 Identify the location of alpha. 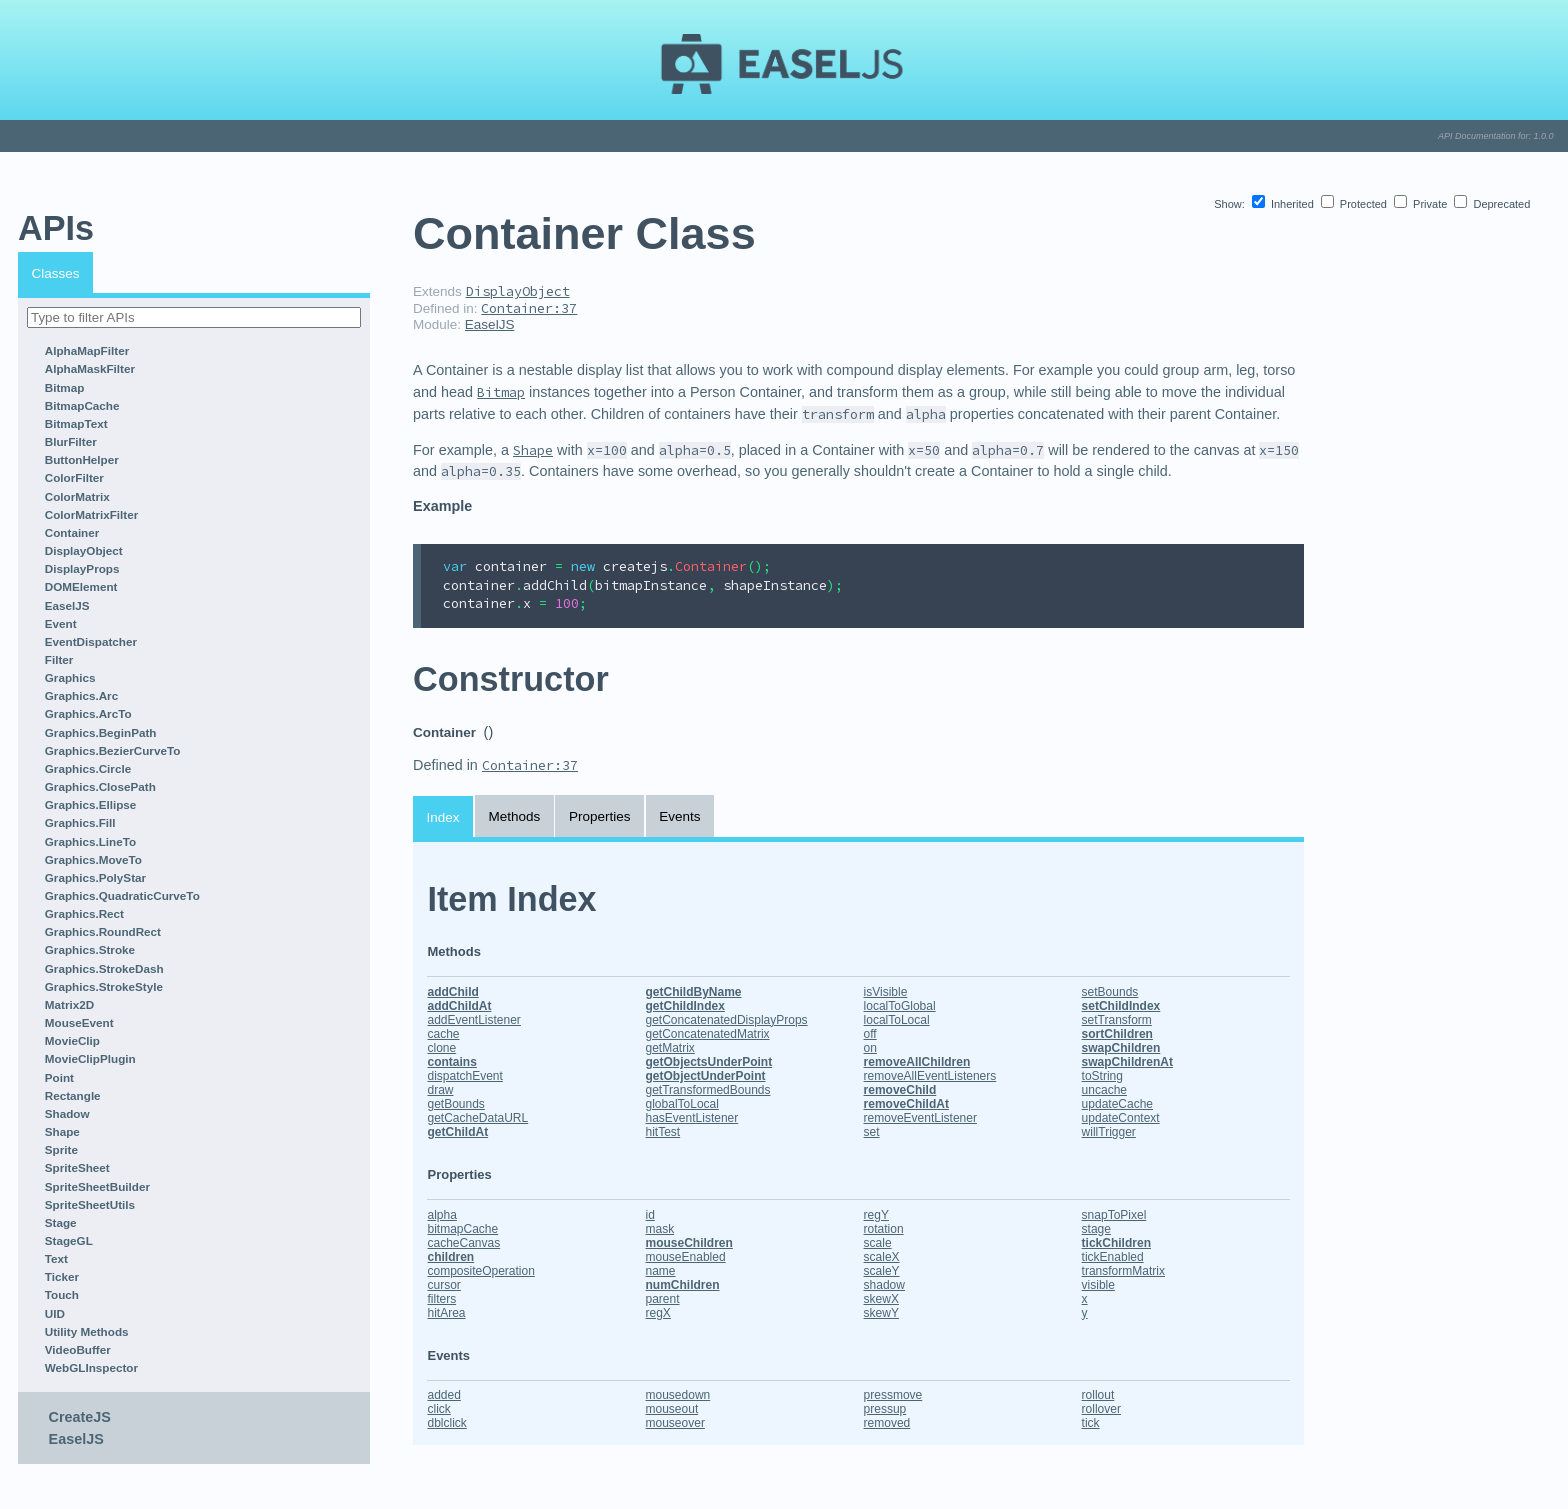
(441, 1215).